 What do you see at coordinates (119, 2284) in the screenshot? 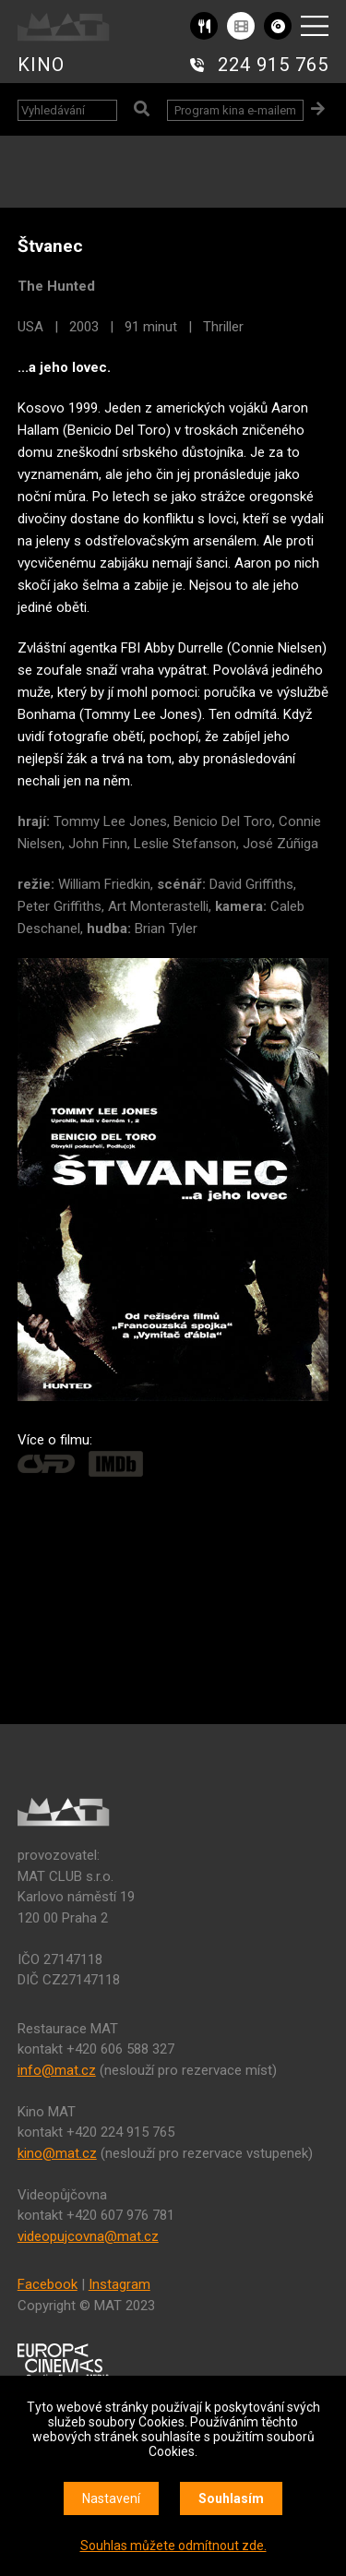
I see `Instagram` at bounding box center [119, 2284].